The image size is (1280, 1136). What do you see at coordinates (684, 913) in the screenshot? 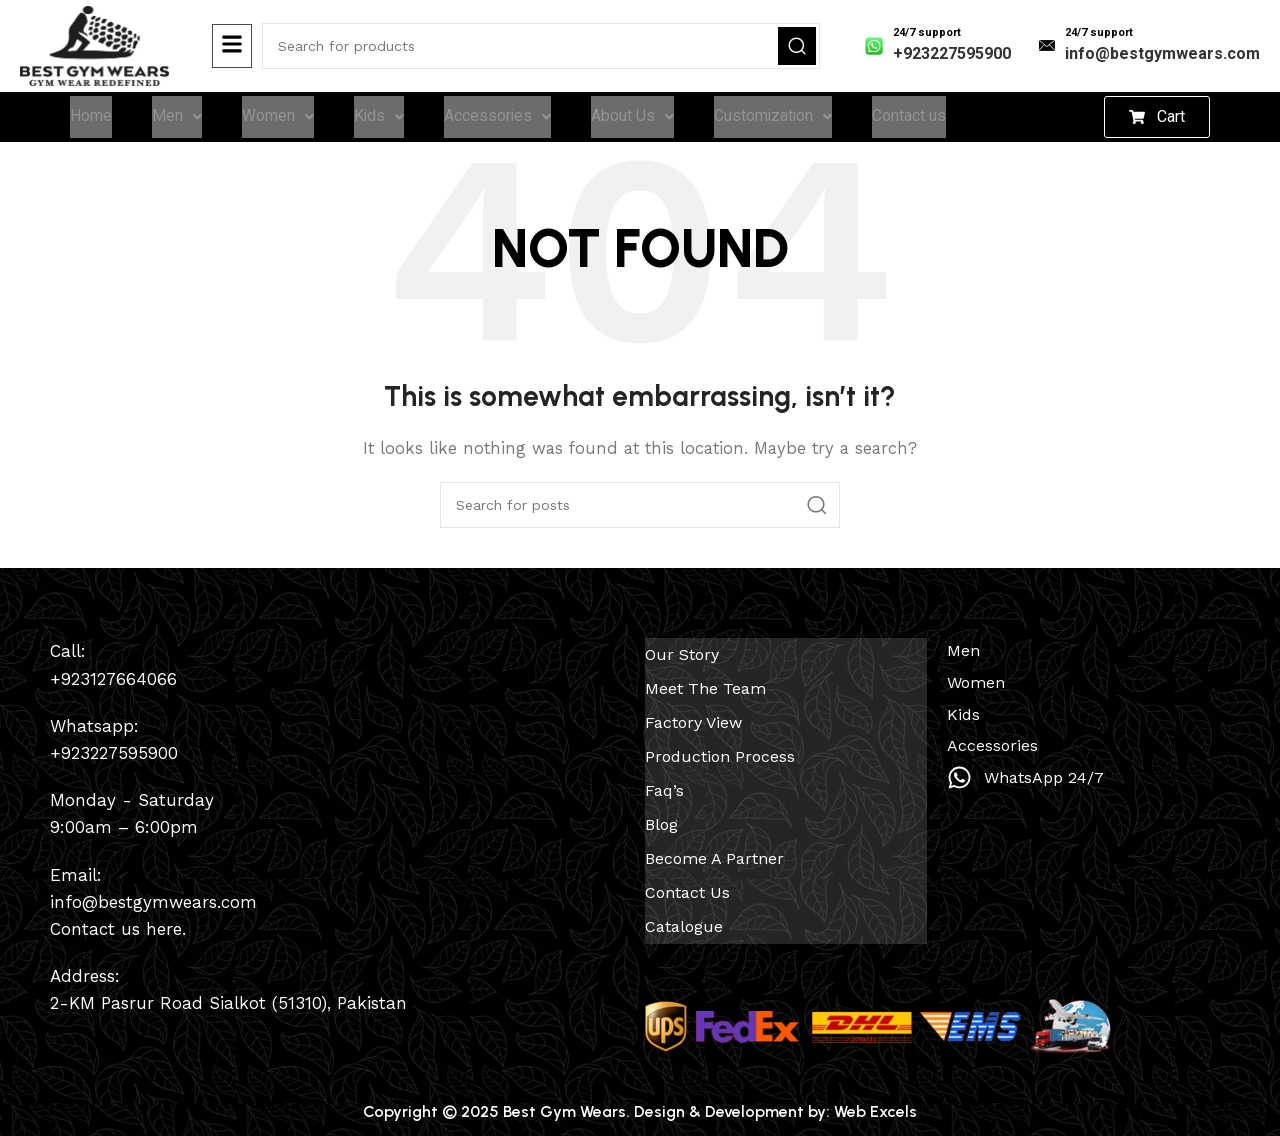
I see `Catalogue` at bounding box center [684, 913].